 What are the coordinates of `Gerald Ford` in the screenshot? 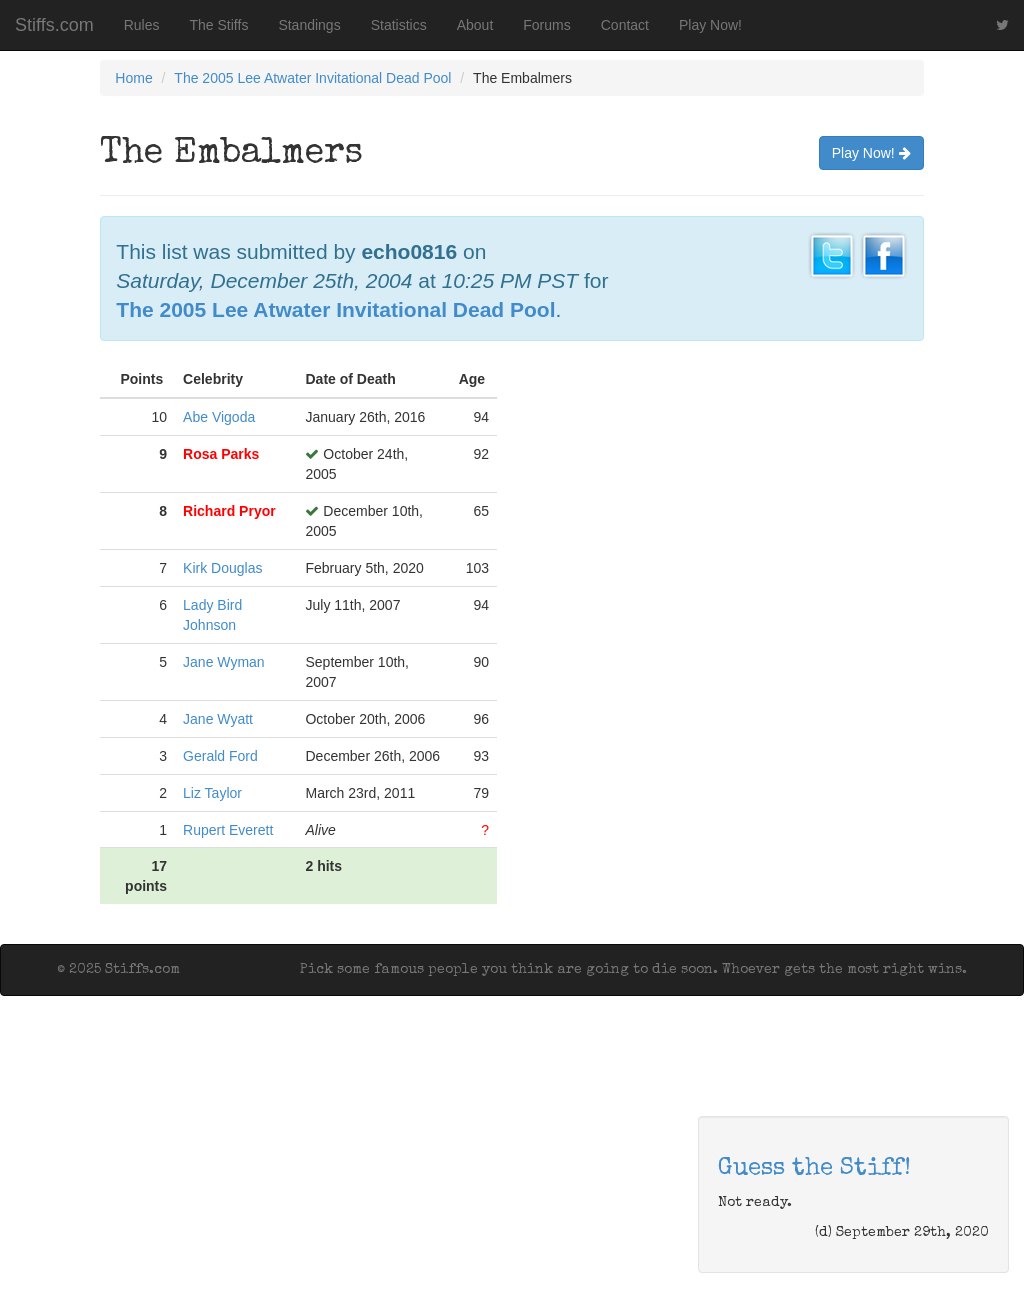 It's located at (220, 756).